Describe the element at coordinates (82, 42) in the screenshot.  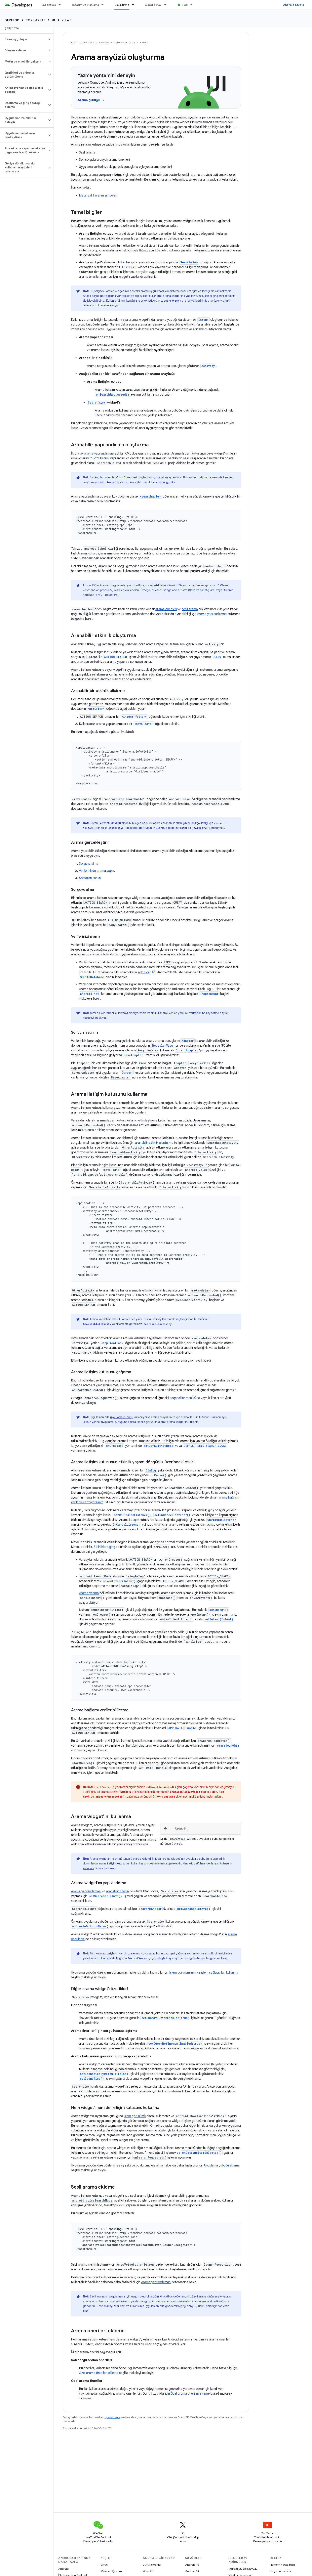
I see `Android Developers` at that location.